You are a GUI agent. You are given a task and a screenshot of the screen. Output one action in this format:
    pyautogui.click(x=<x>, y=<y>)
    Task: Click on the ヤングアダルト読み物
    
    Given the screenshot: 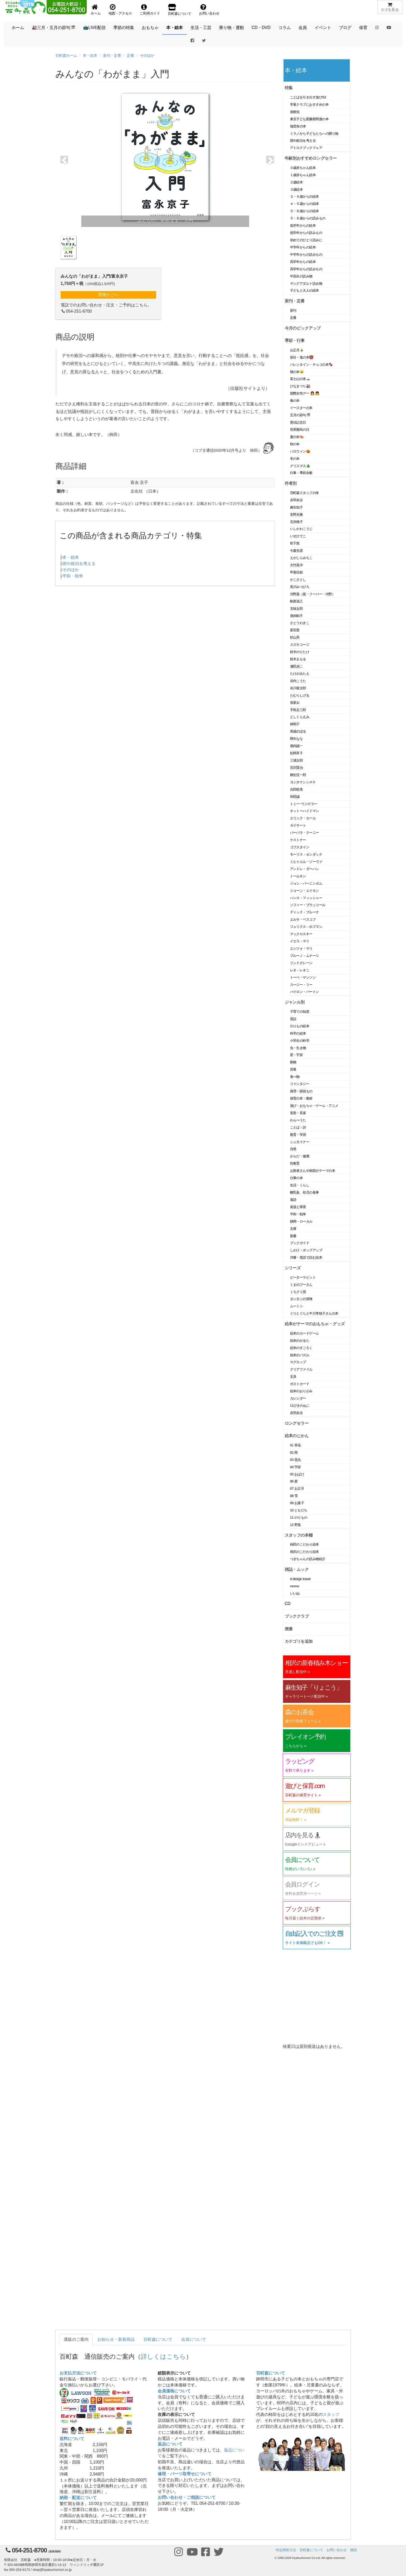 What is the action you would take?
    pyautogui.click(x=306, y=283)
    